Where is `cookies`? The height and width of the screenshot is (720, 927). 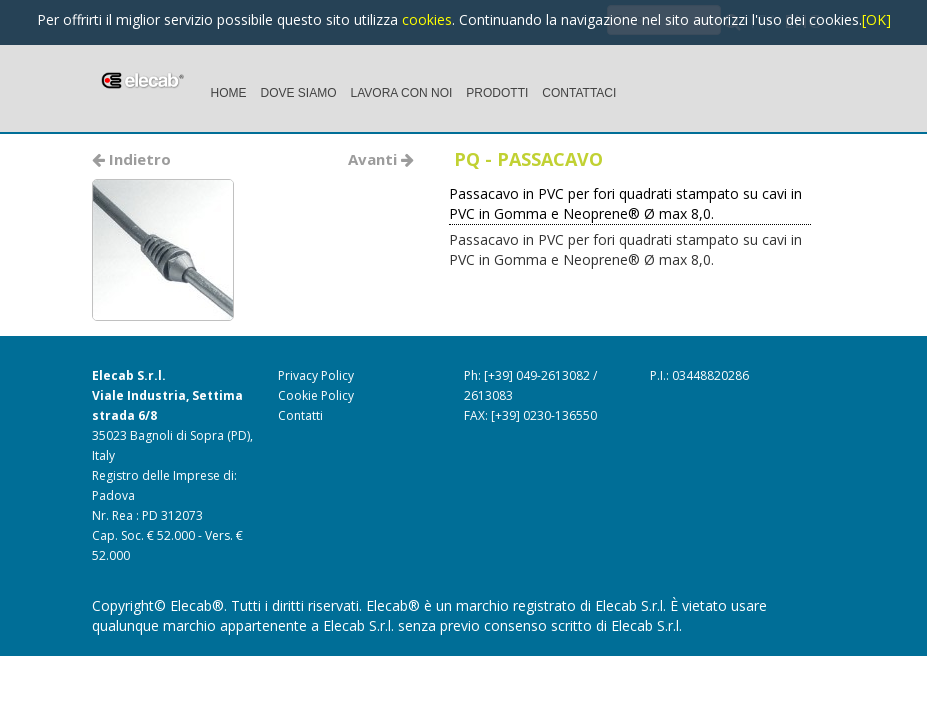
cookies is located at coordinates (427, 19).